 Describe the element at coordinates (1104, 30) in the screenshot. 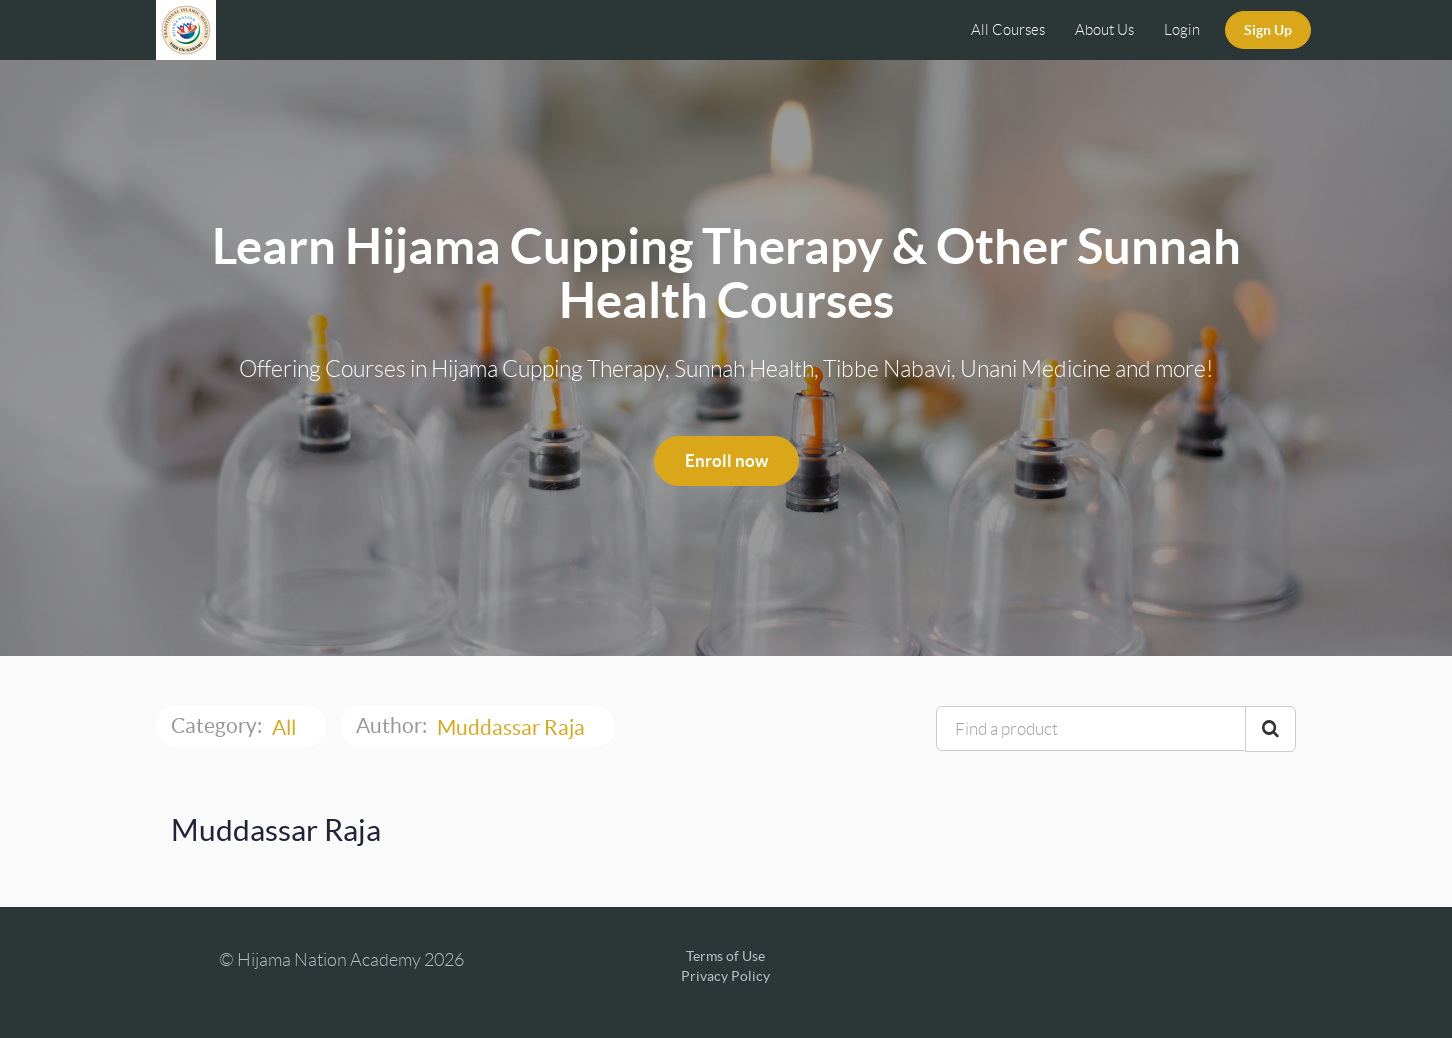

I see `About Us` at that location.